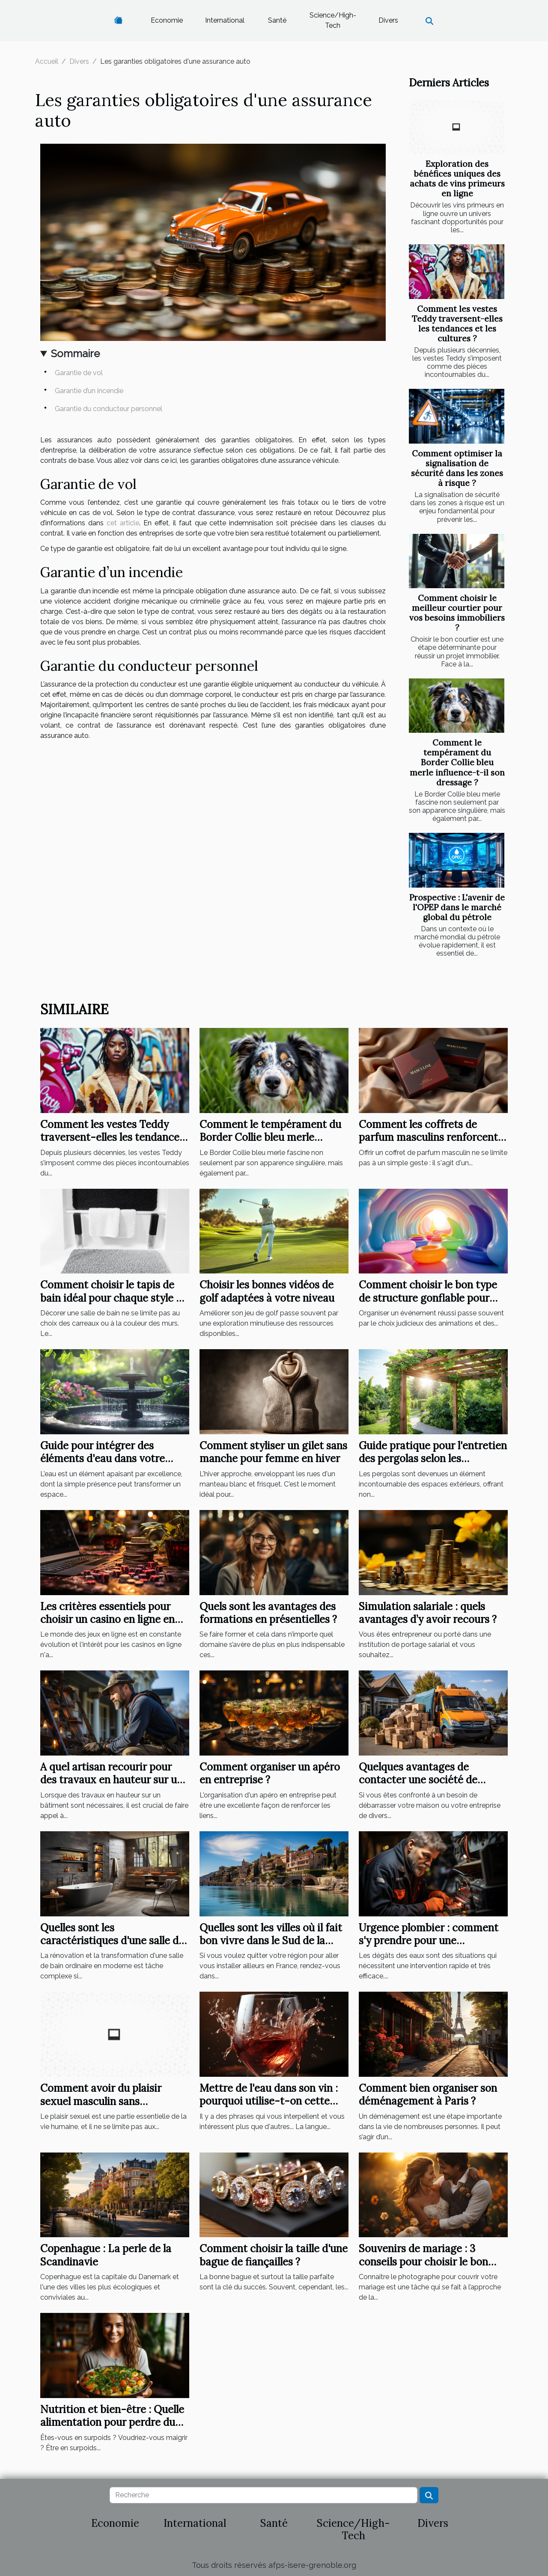 This screenshot has width=548, height=2576. I want to click on Choisir les bonnes vidéos de golf adaptées à votre niveau, so click(267, 1291).